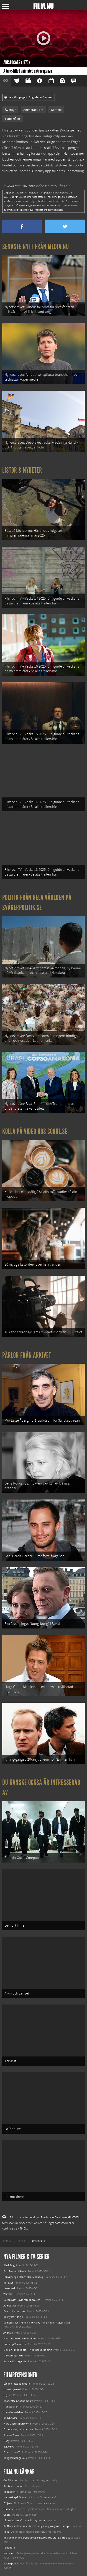 The width and height of the screenshot is (87, 2576). I want to click on Svågerpolitik, so click(11, 2563).